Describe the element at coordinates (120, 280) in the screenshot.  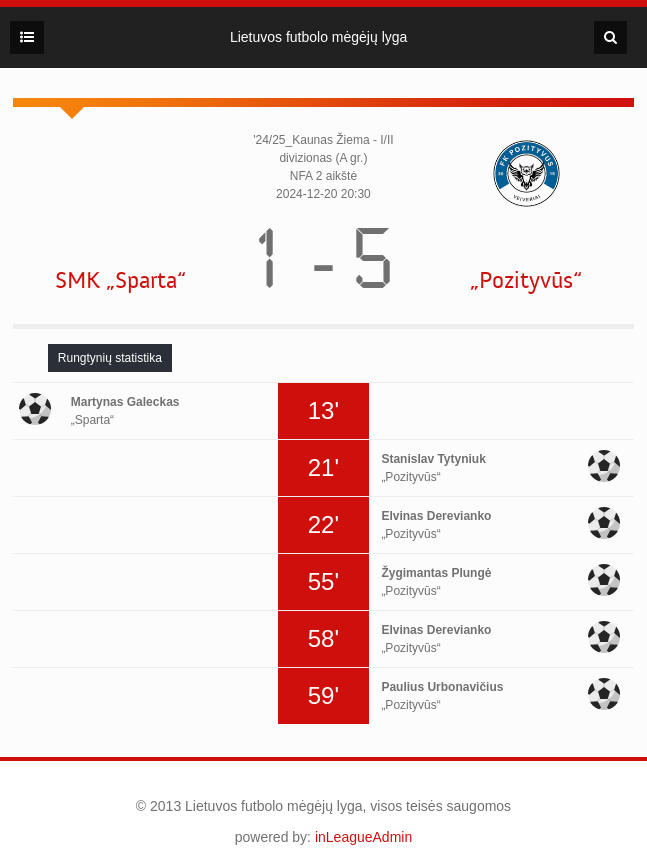
I see `SMK „Sparta“` at that location.